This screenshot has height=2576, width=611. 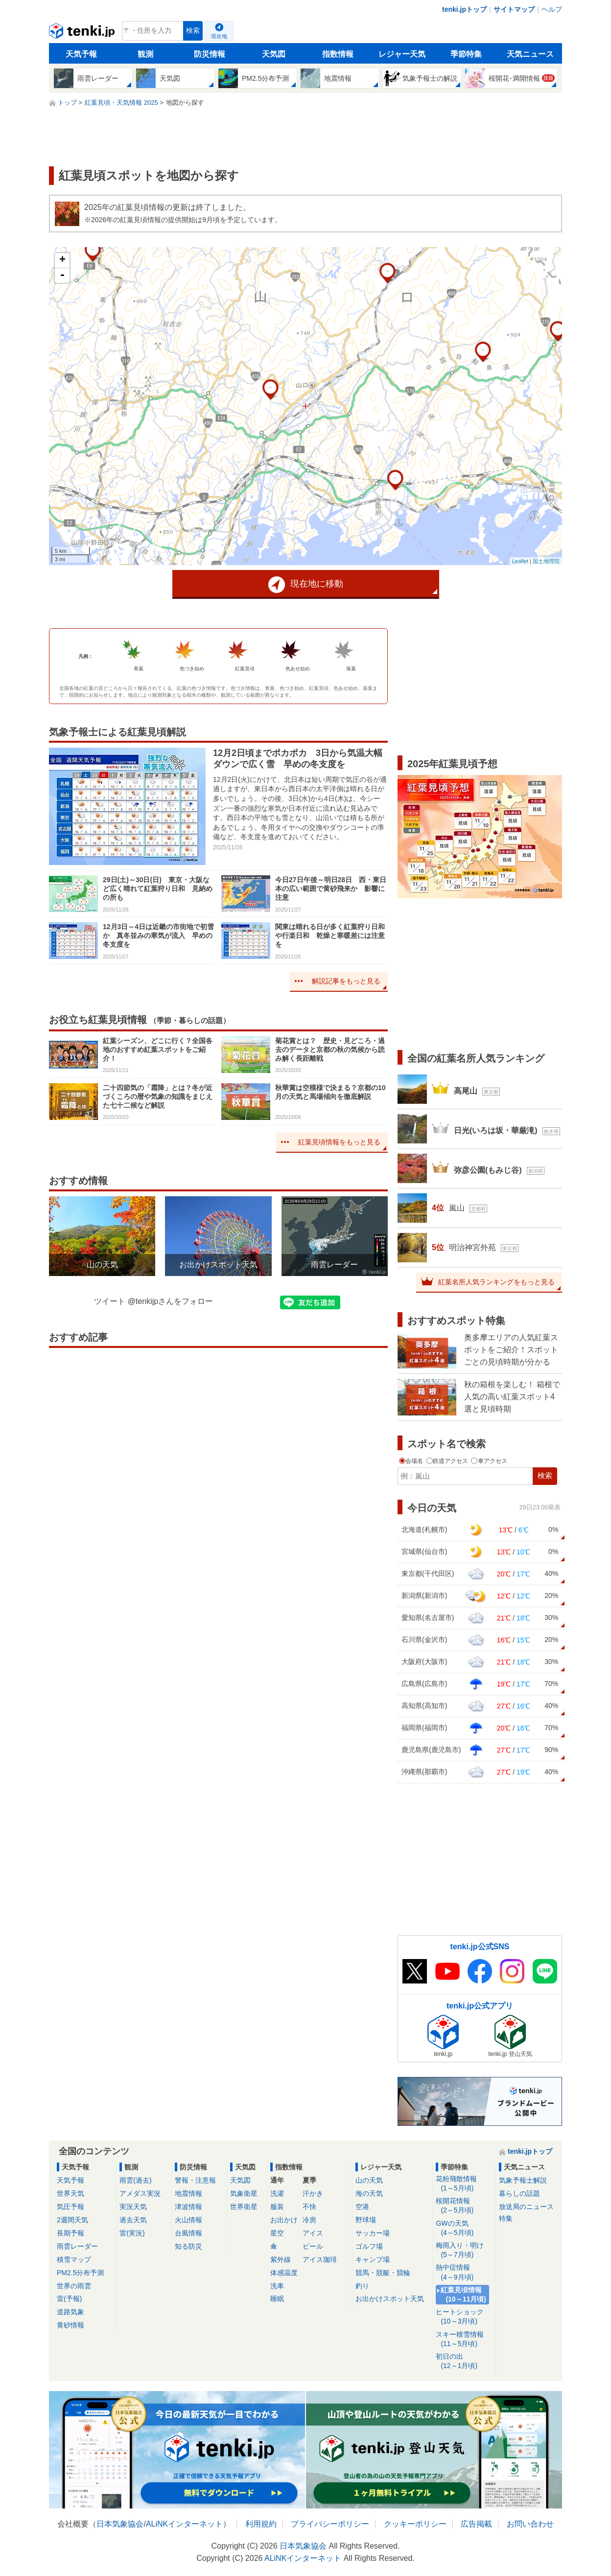 What do you see at coordinates (284, 2220) in the screenshot?
I see `お出かけ` at bounding box center [284, 2220].